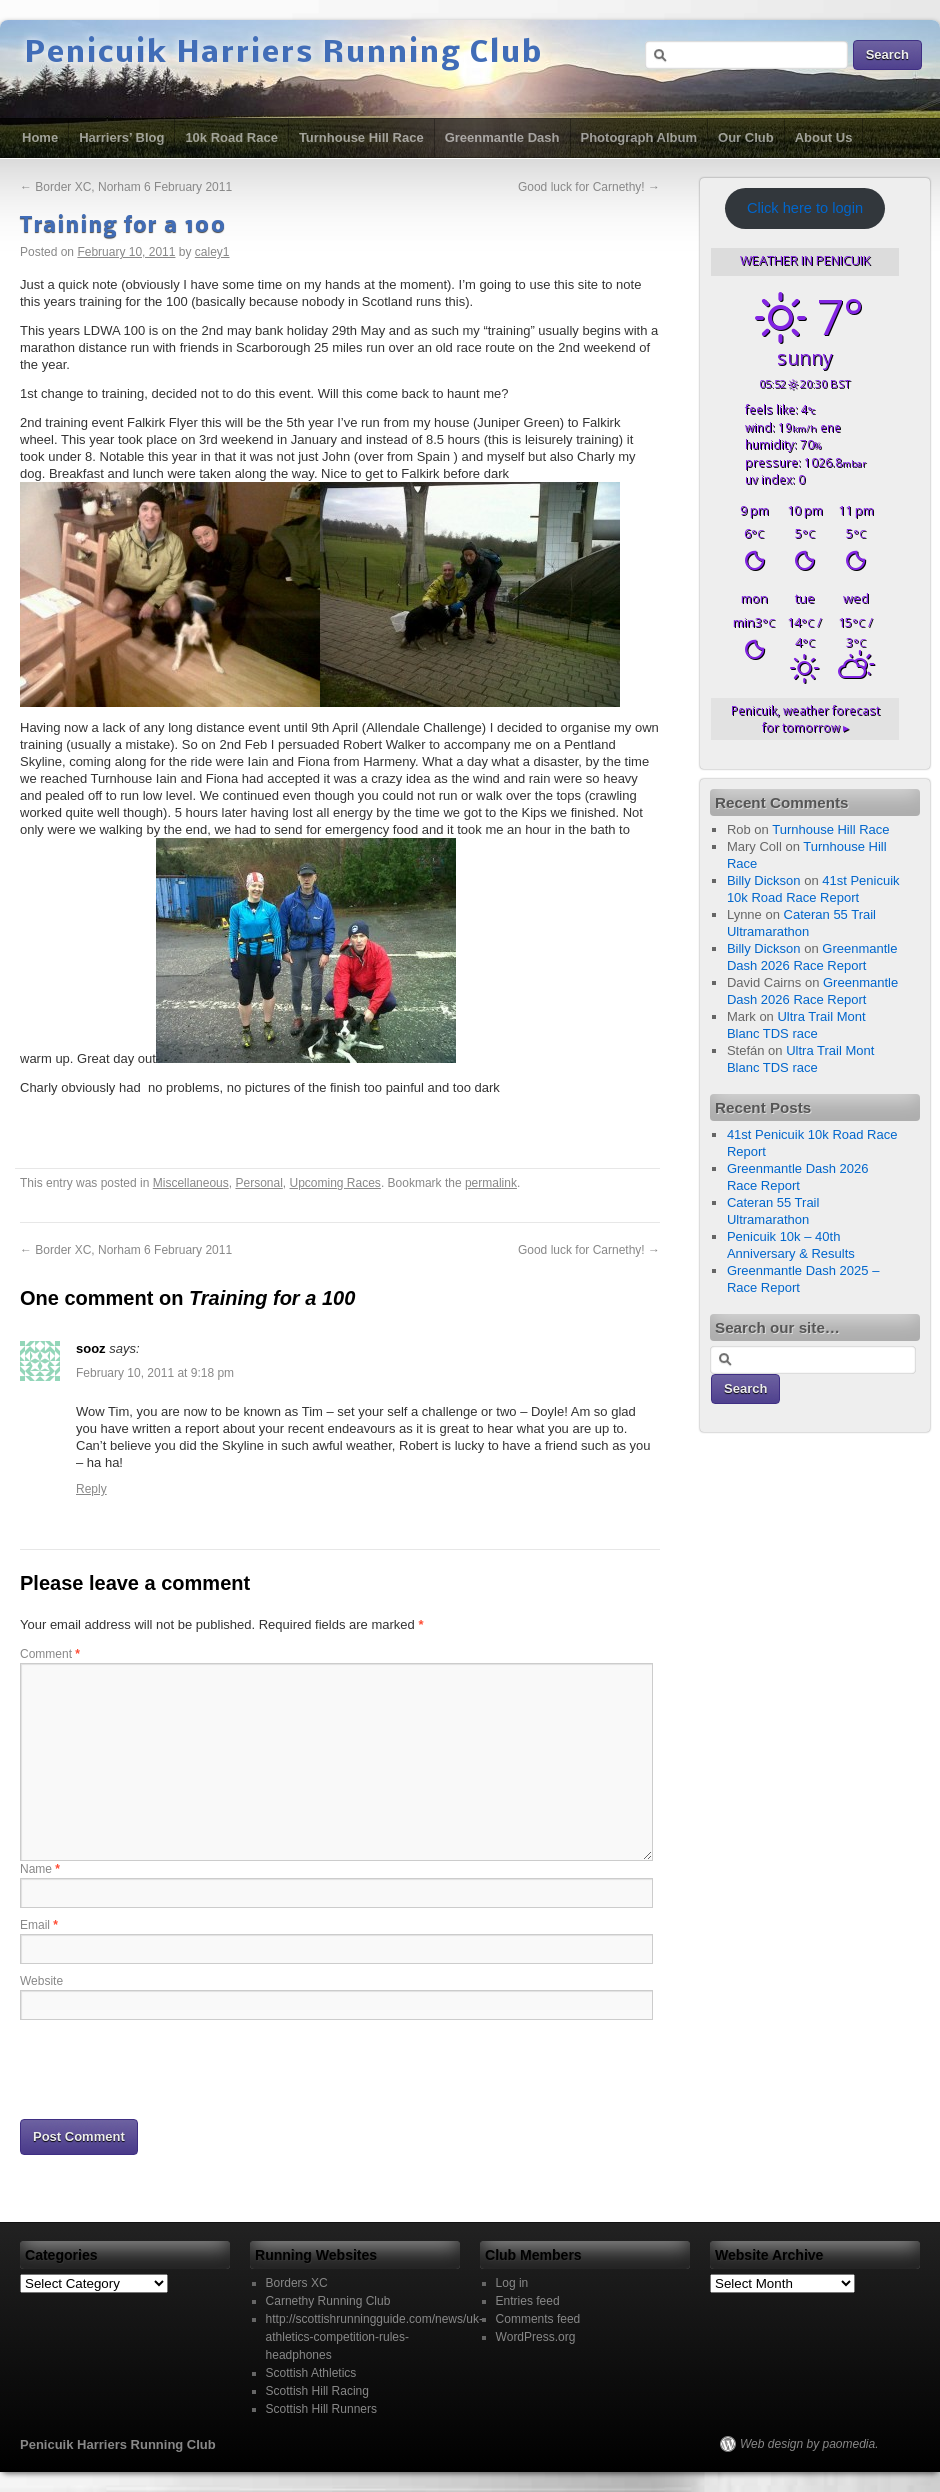  What do you see at coordinates (297, 2283) in the screenshot?
I see `Borders XC` at bounding box center [297, 2283].